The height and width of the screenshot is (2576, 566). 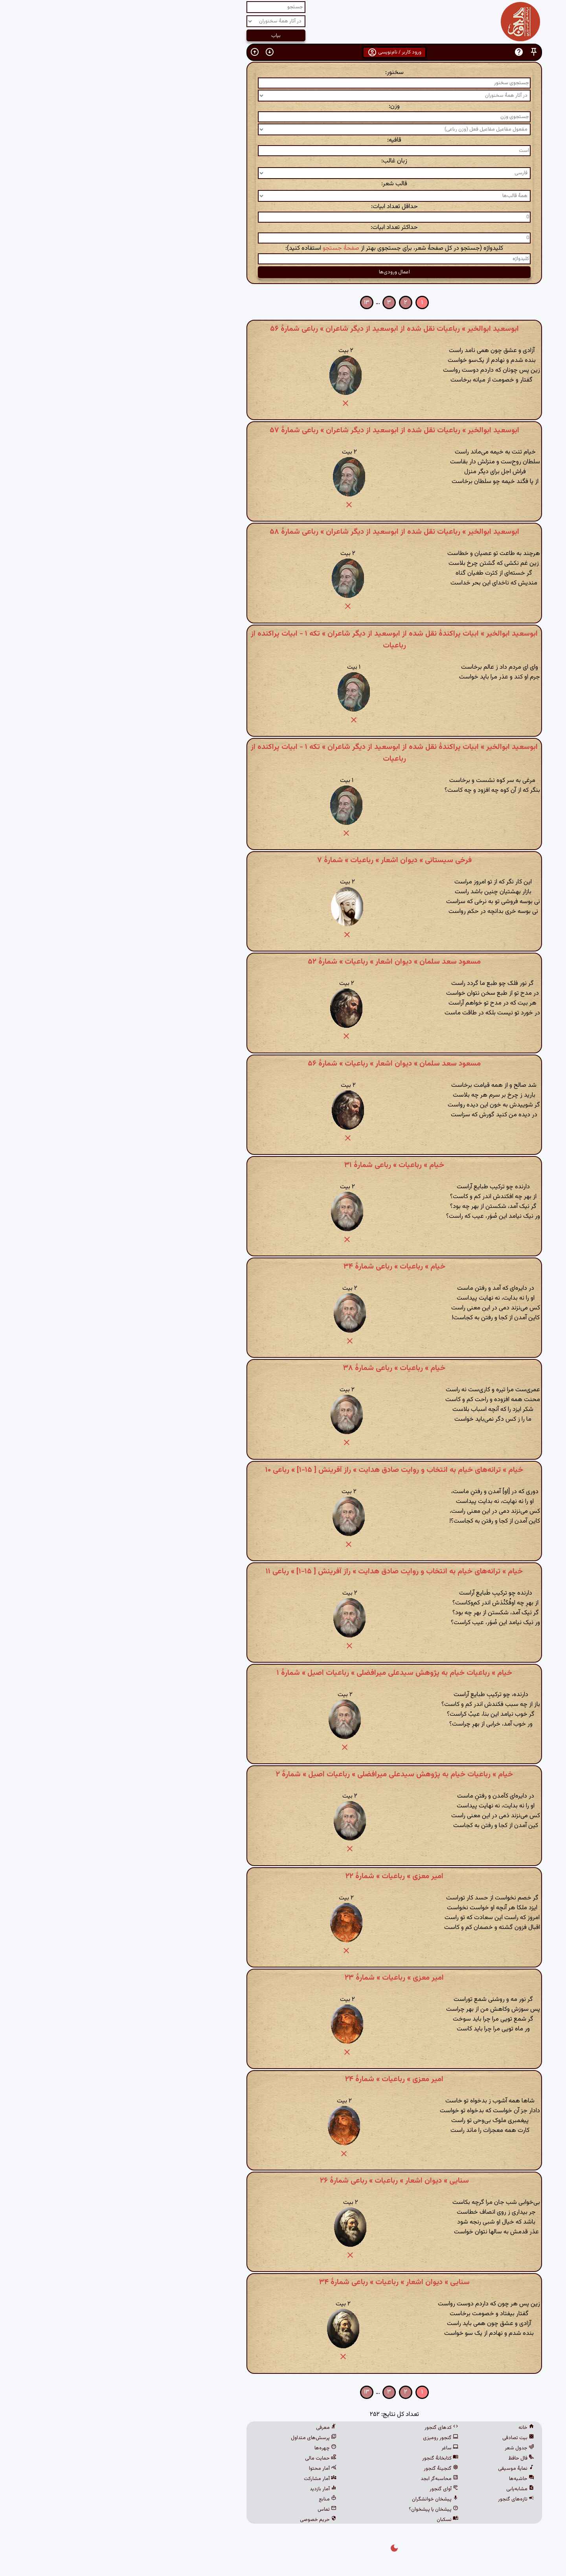 What do you see at coordinates (283, 1876) in the screenshot?
I see `امیر معزی » رباعیات » شمارهٔ ۲۲` at bounding box center [283, 1876].